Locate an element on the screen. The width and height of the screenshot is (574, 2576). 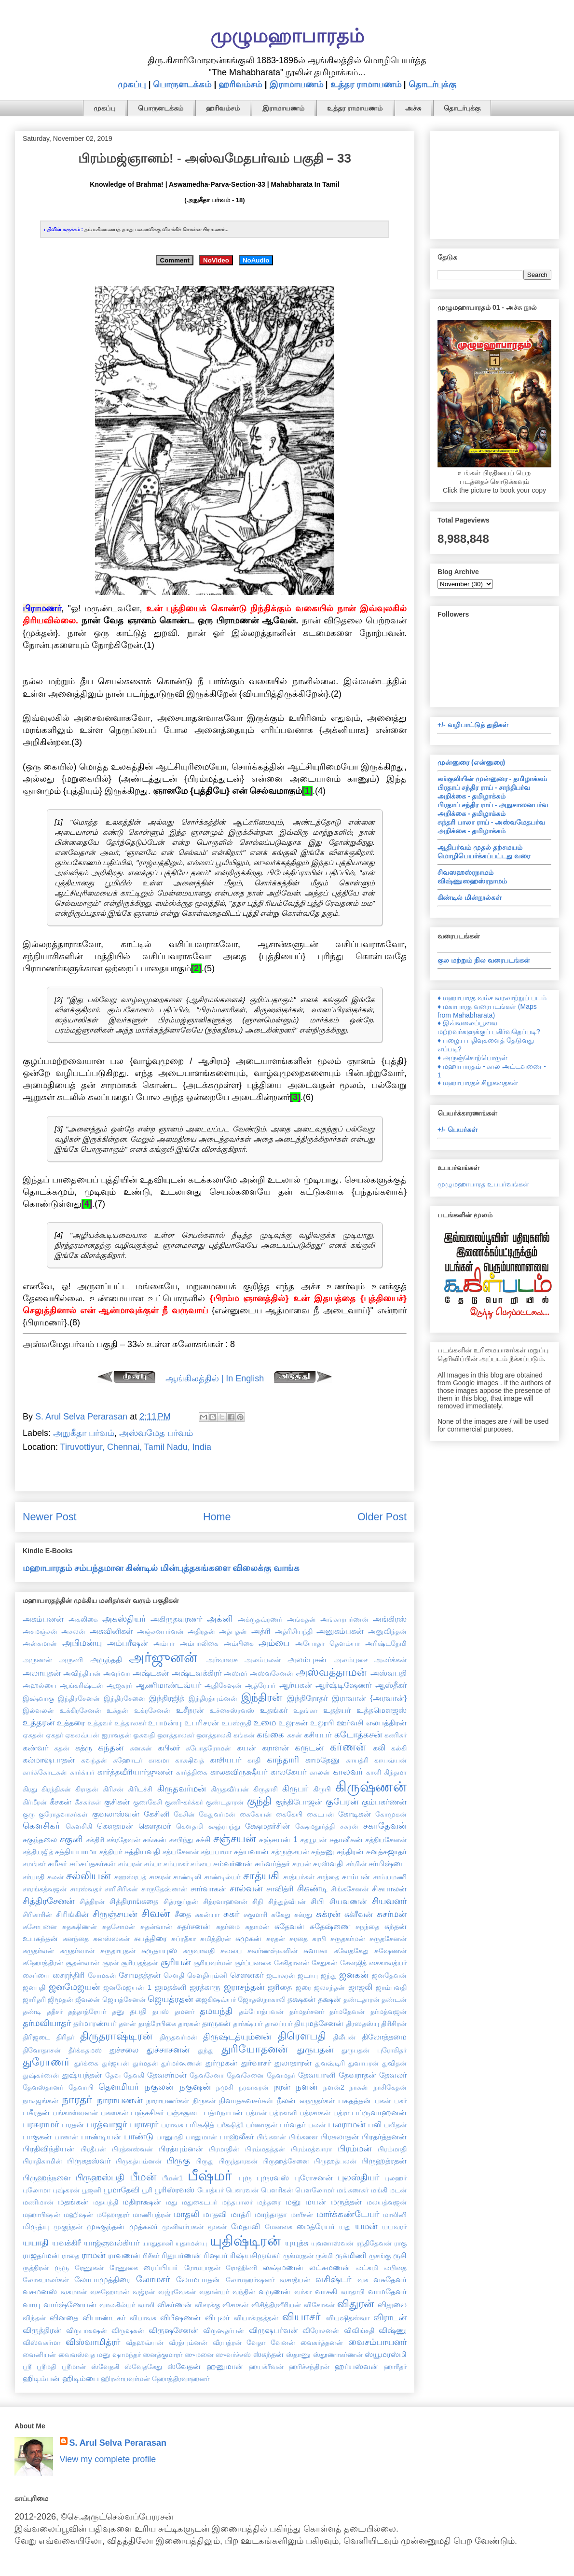
சித்திரன் is located at coordinates (92, 1901).